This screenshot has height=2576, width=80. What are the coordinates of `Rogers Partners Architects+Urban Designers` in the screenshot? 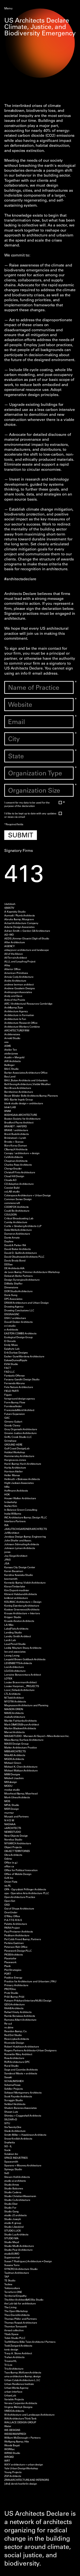 It's located at (30, 2050).